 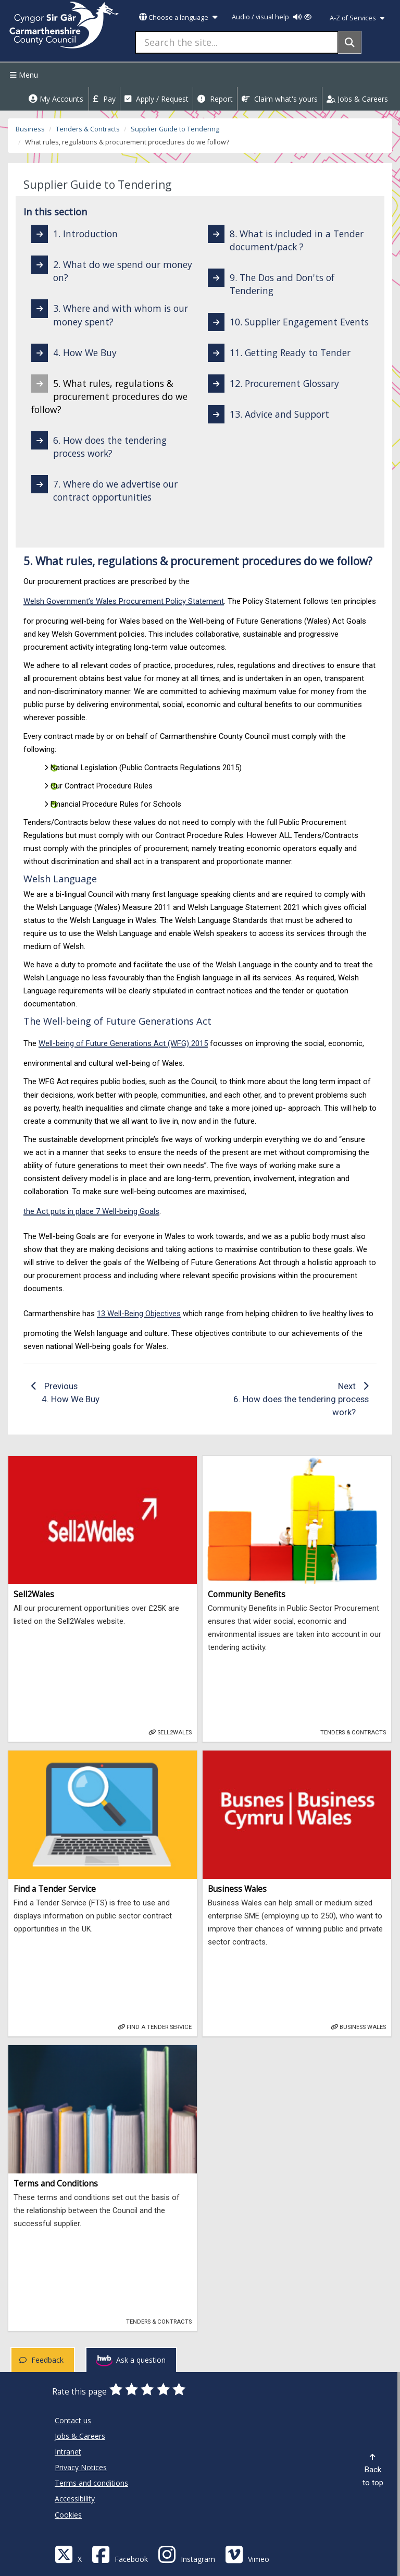 I want to click on Business, so click(x=30, y=129).